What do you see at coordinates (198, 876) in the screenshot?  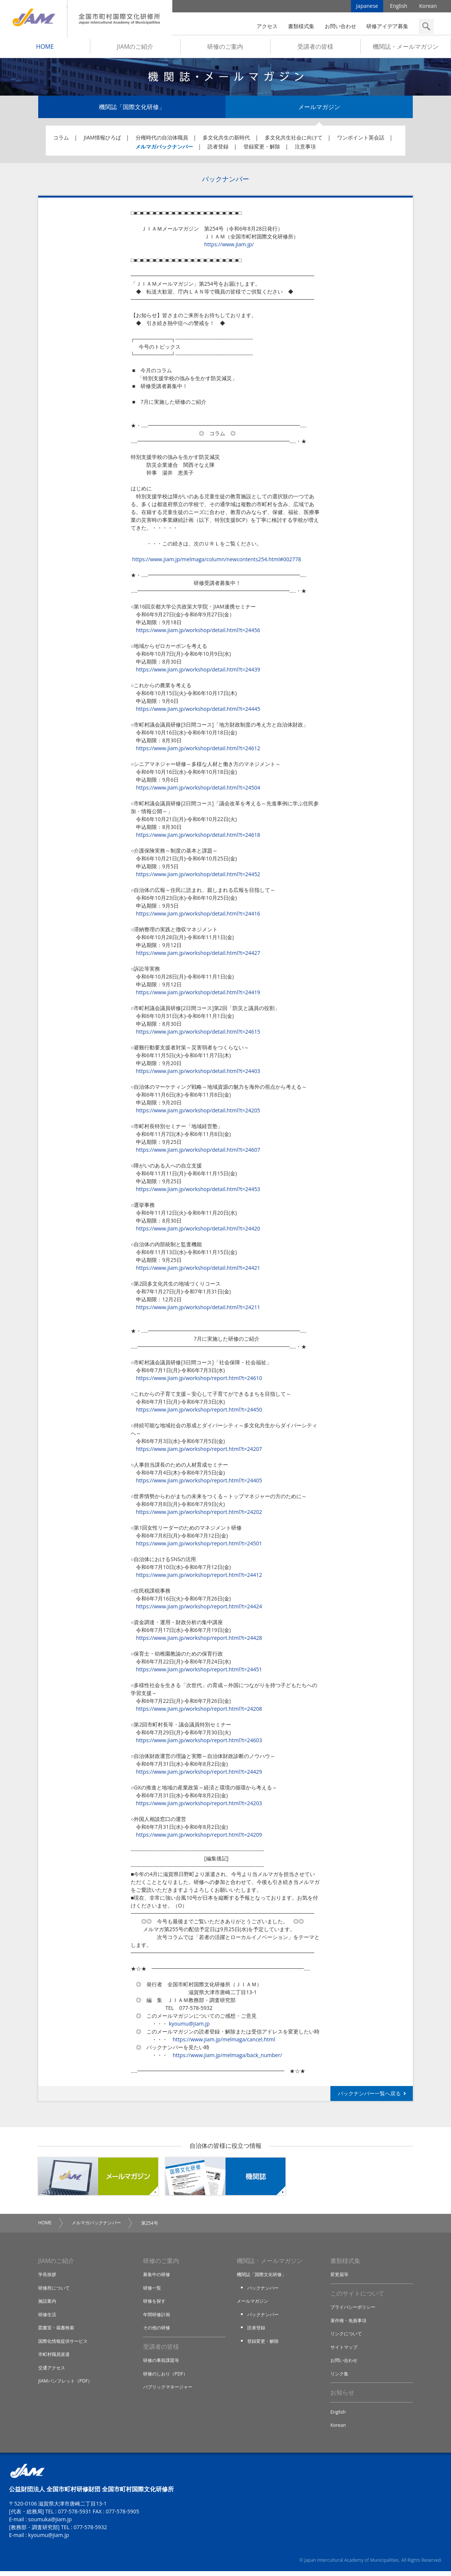 I see `https://www.jiam.jp/workshop/detail.html?t=24452` at bounding box center [198, 876].